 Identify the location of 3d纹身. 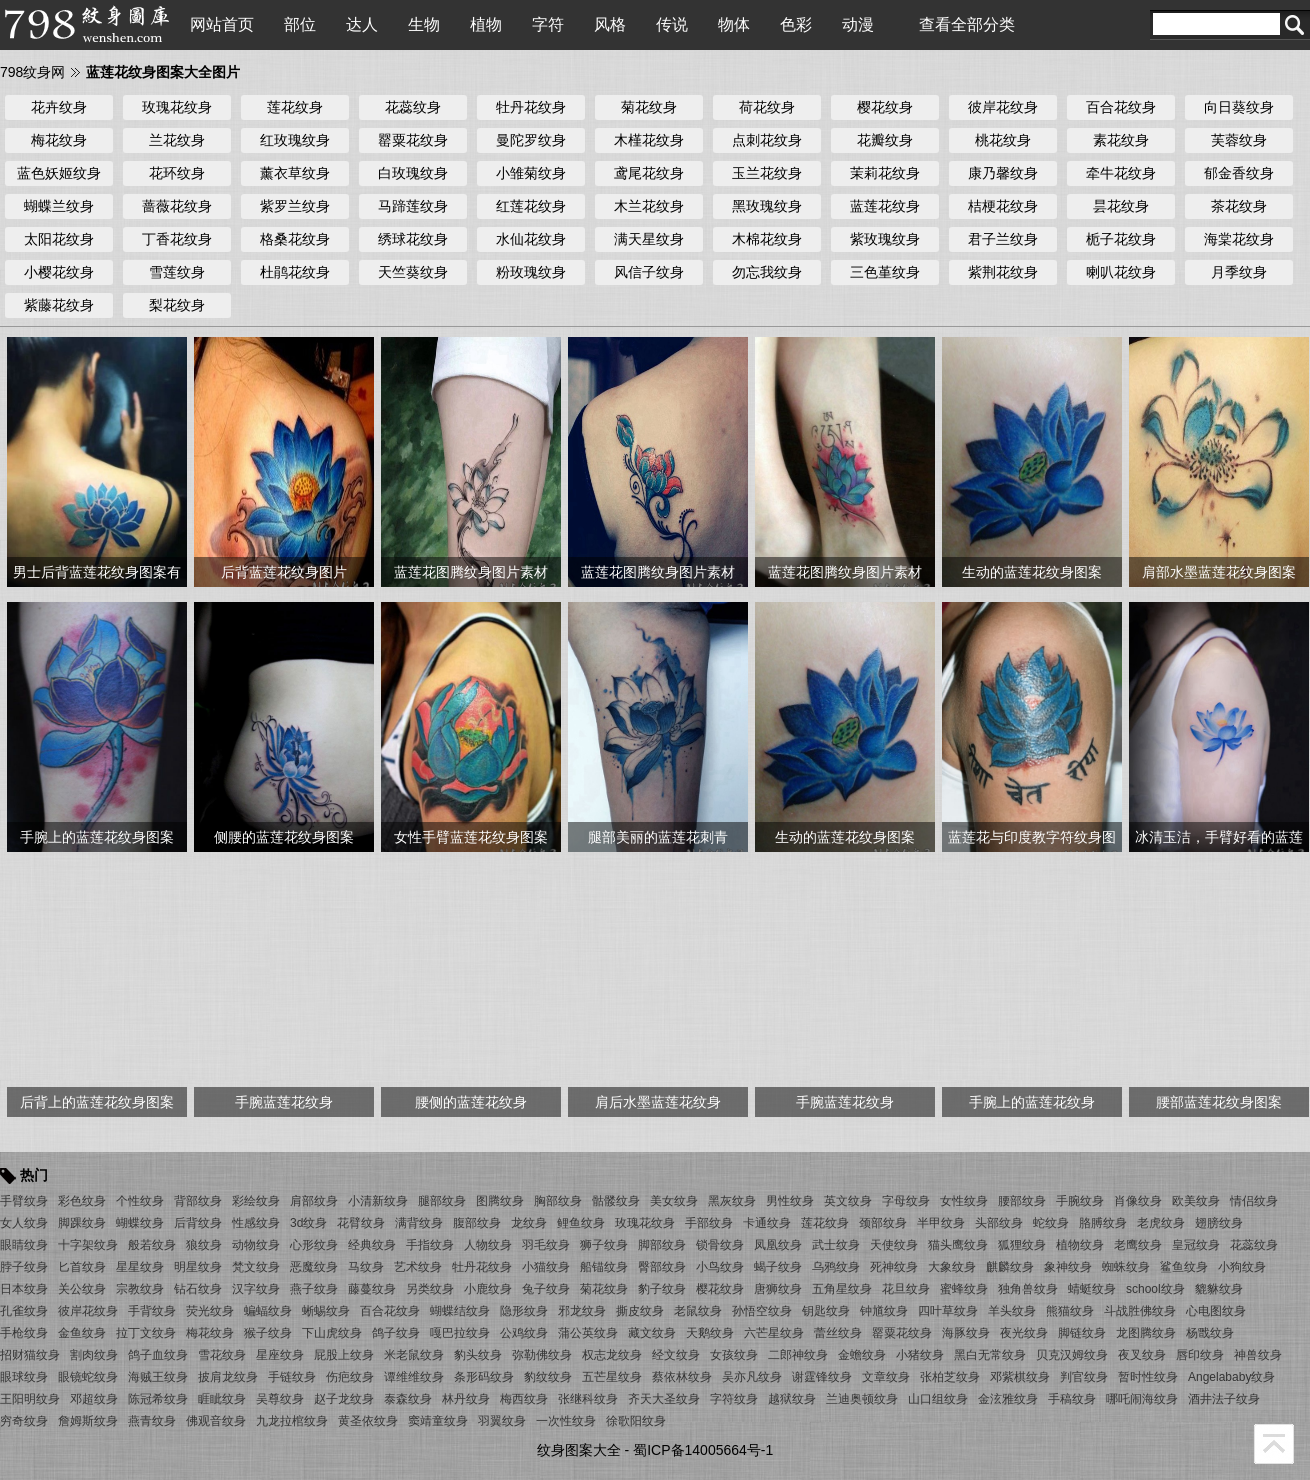
(308, 1223).